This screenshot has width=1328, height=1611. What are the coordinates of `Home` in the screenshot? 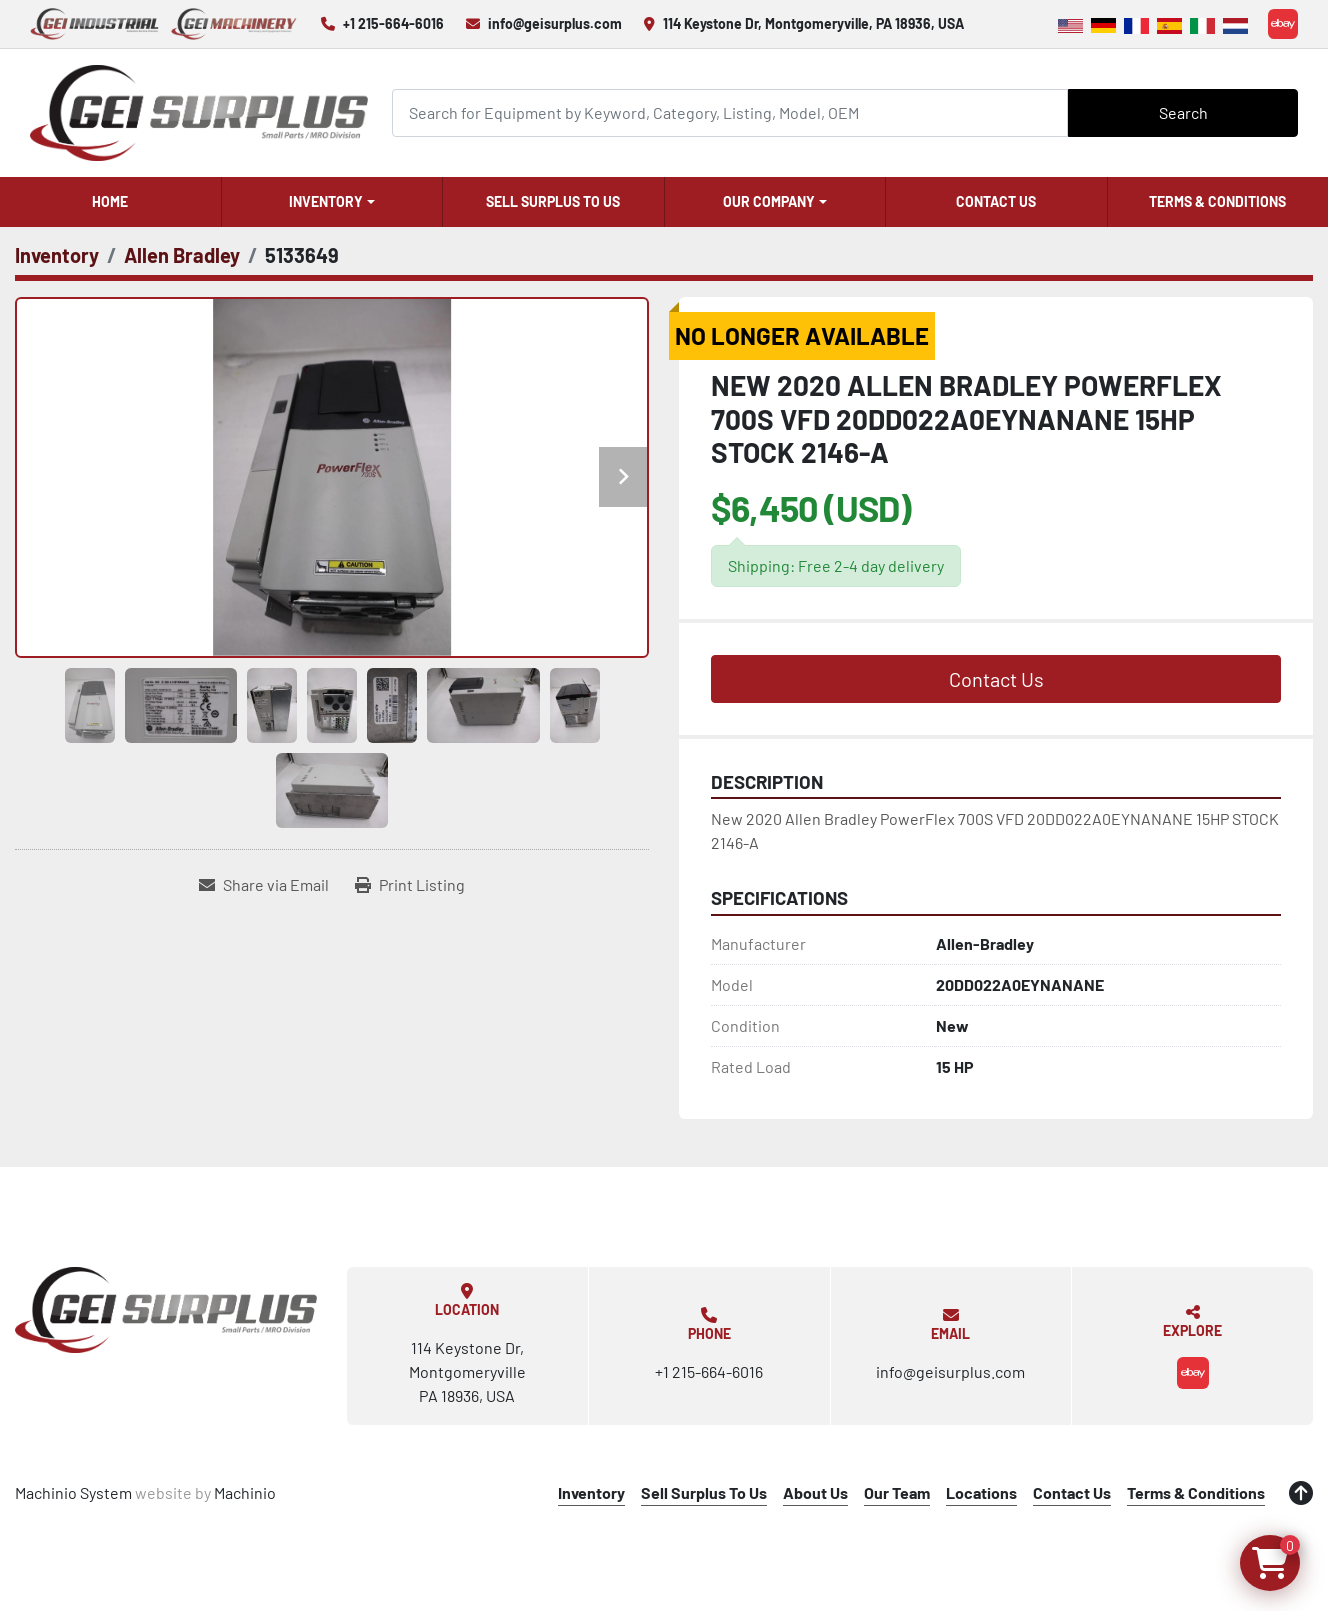 It's located at (110, 201).